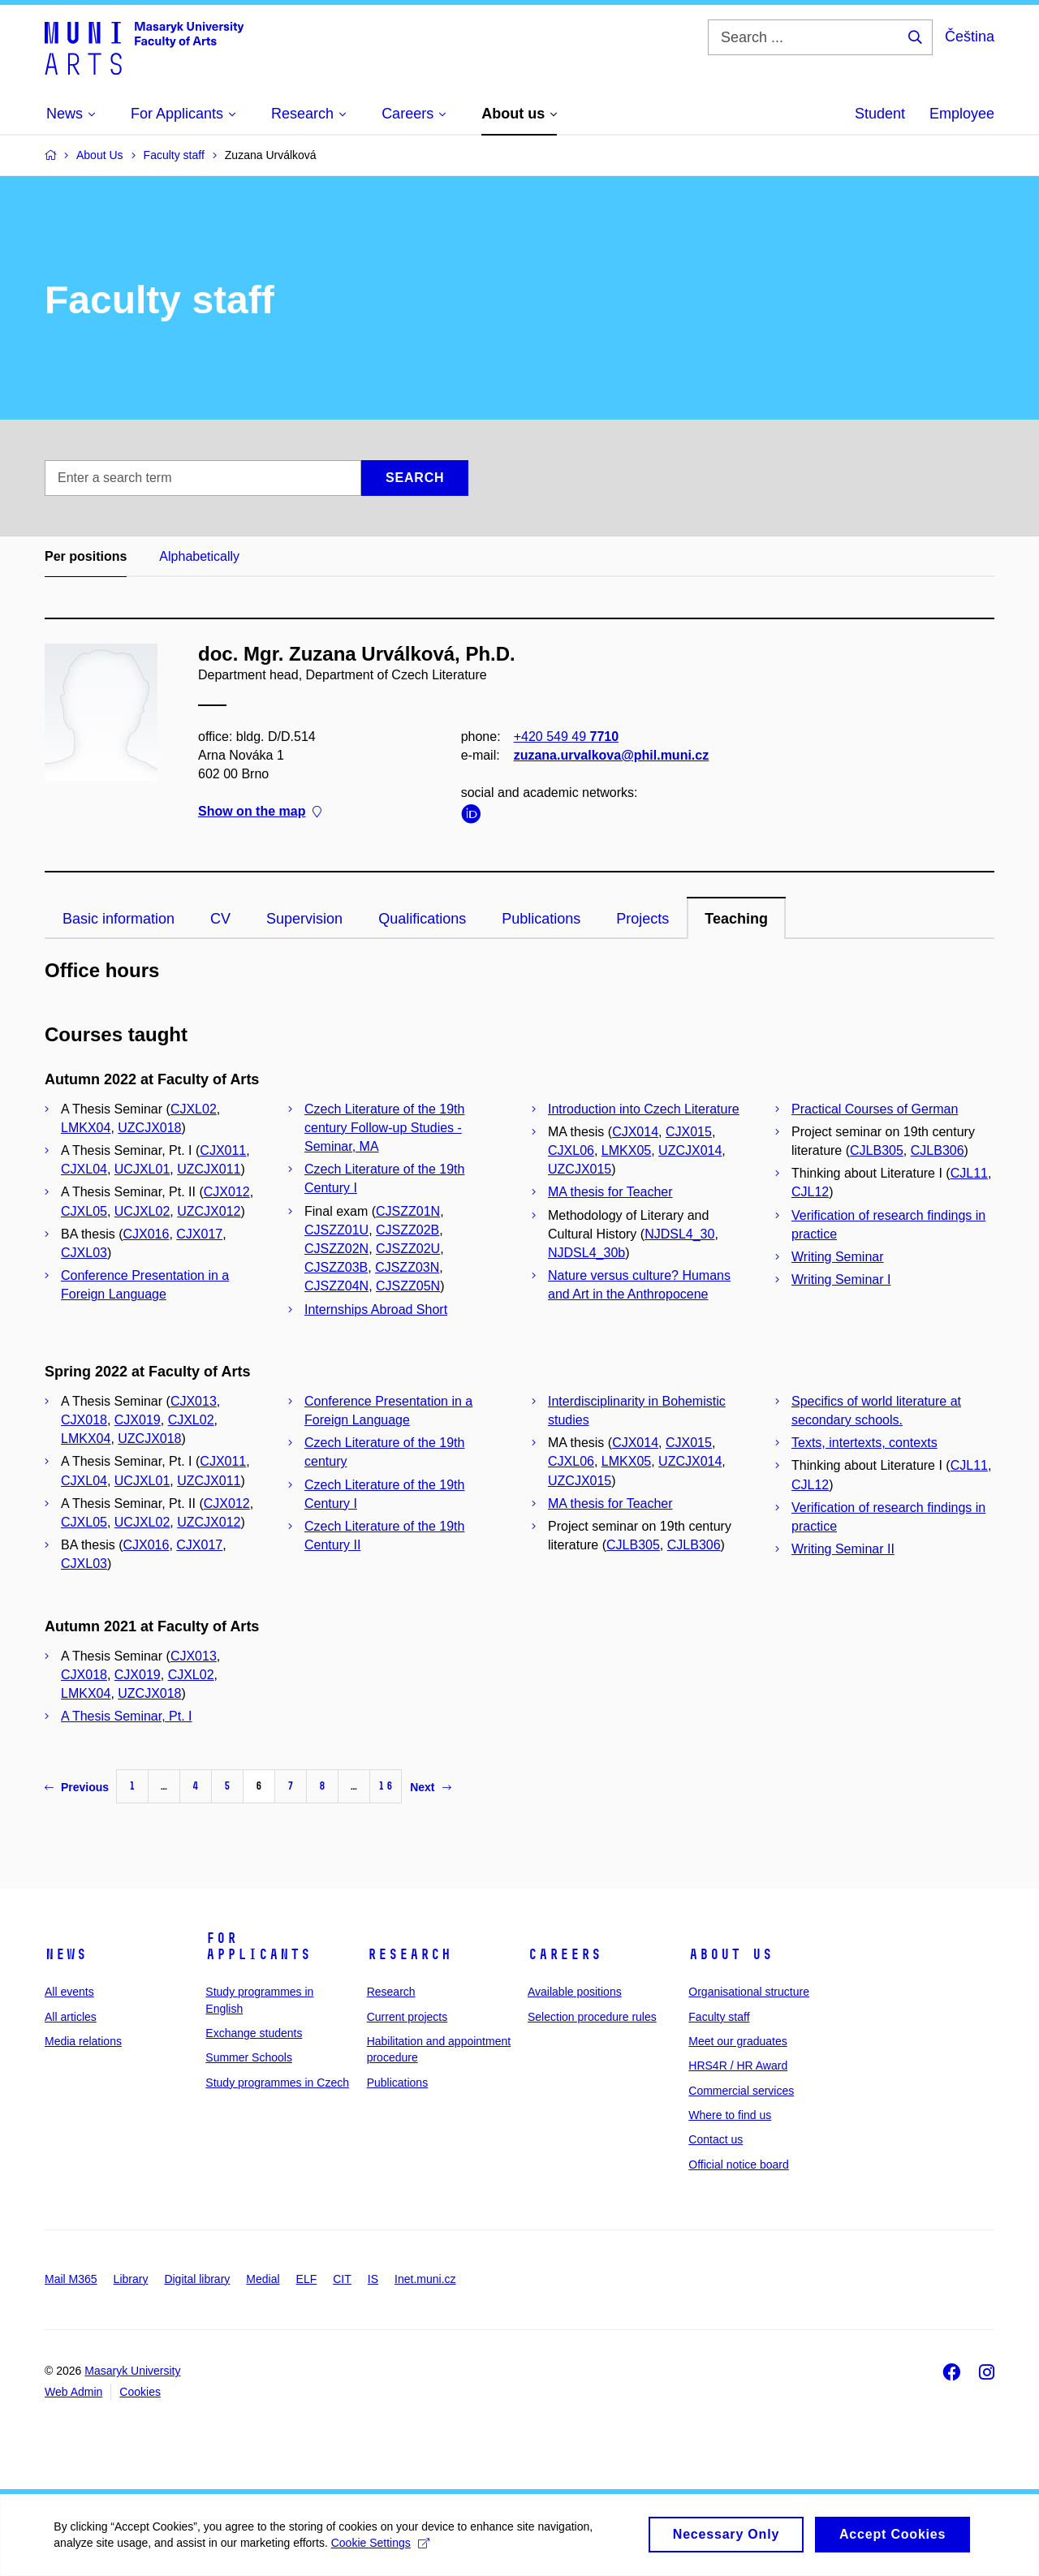 The image size is (1039, 2576). Describe the element at coordinates (140, 2391) in the screenshot. I see `Cookies` at that location.